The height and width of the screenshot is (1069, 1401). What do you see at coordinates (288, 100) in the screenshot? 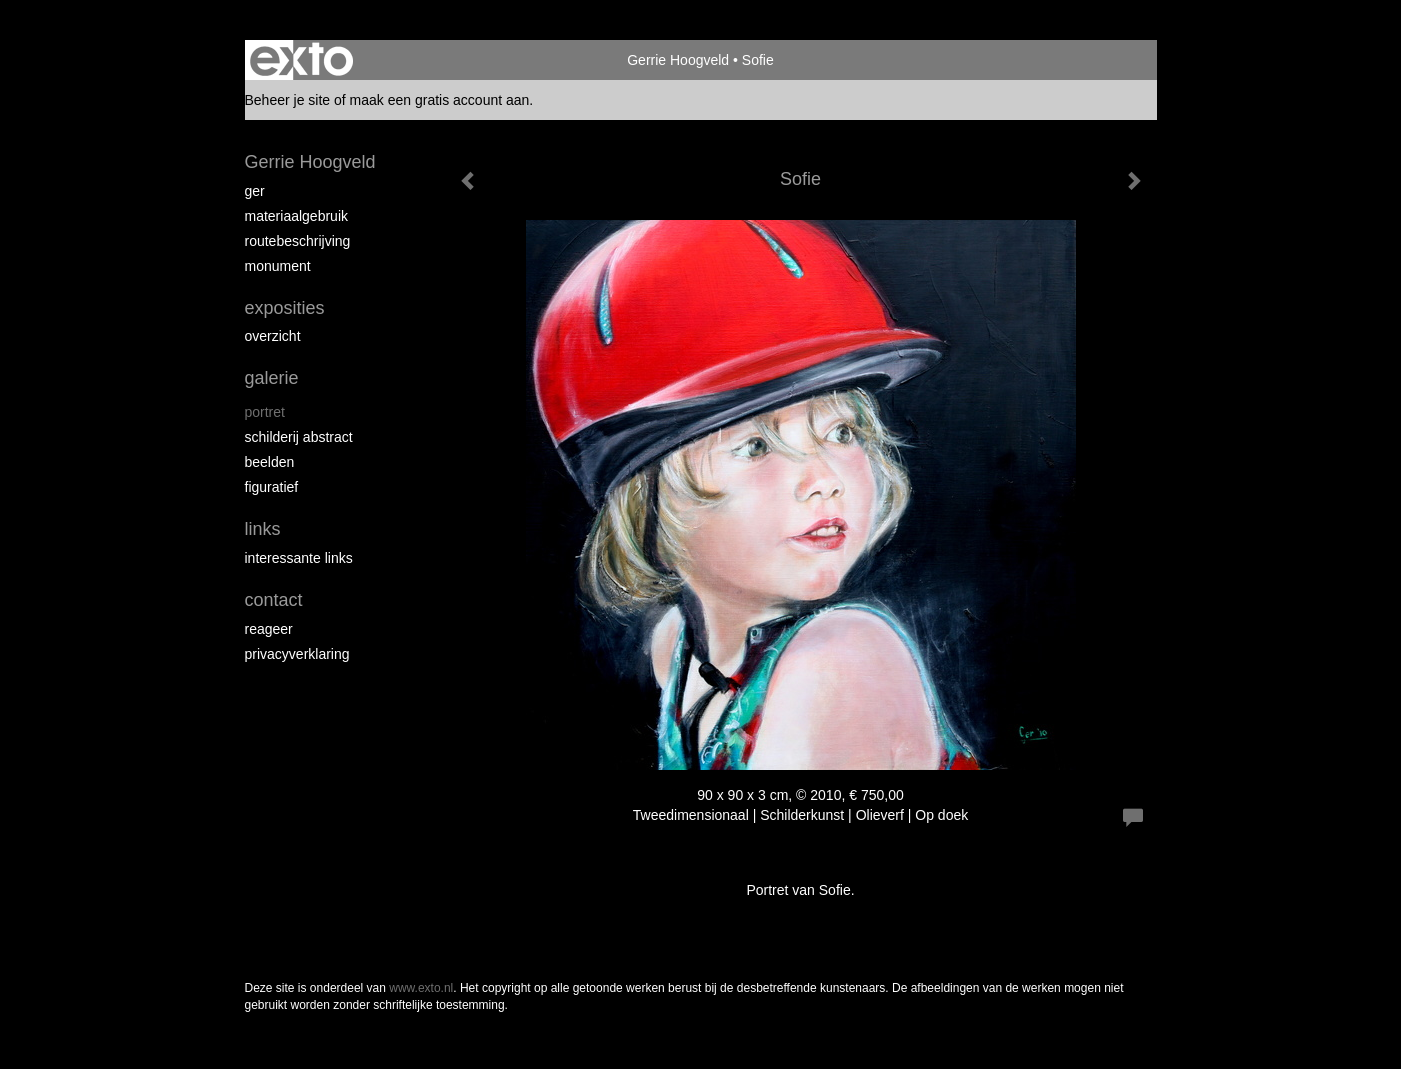
I see `Beheer je site` at bounding box center [288, 100].